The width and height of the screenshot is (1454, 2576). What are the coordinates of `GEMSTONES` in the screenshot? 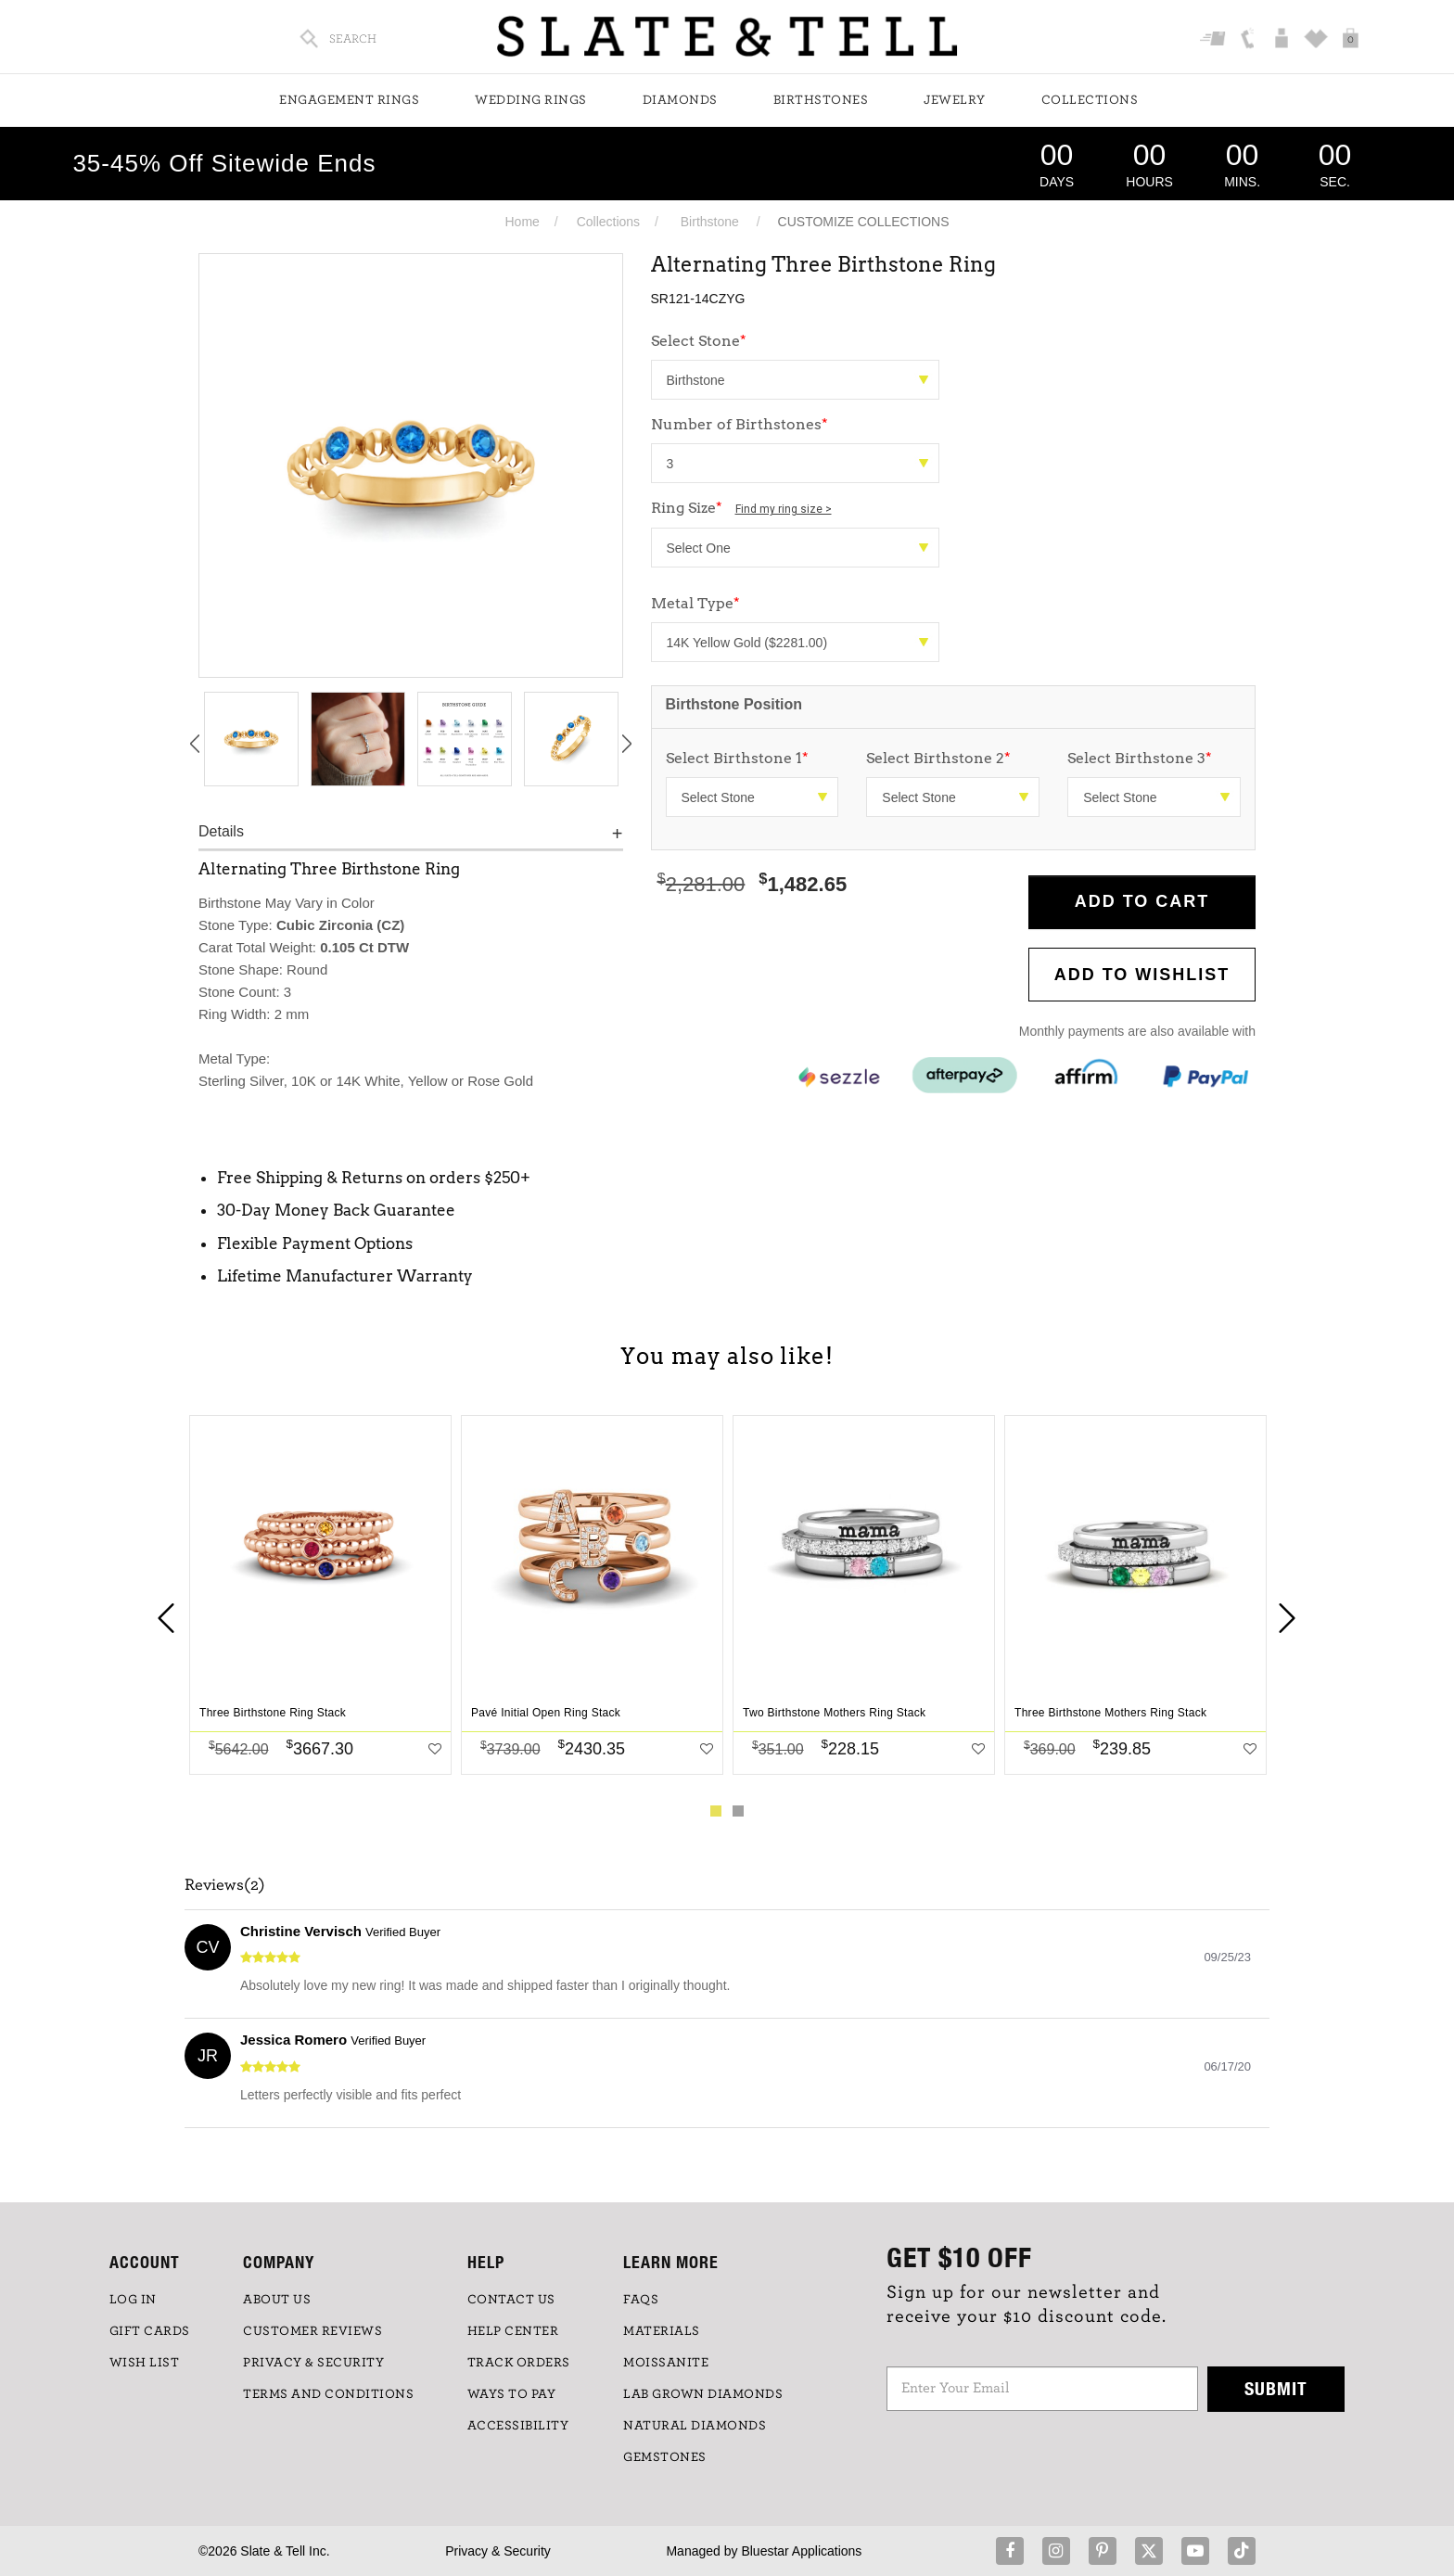 It's located at (665, 2457).